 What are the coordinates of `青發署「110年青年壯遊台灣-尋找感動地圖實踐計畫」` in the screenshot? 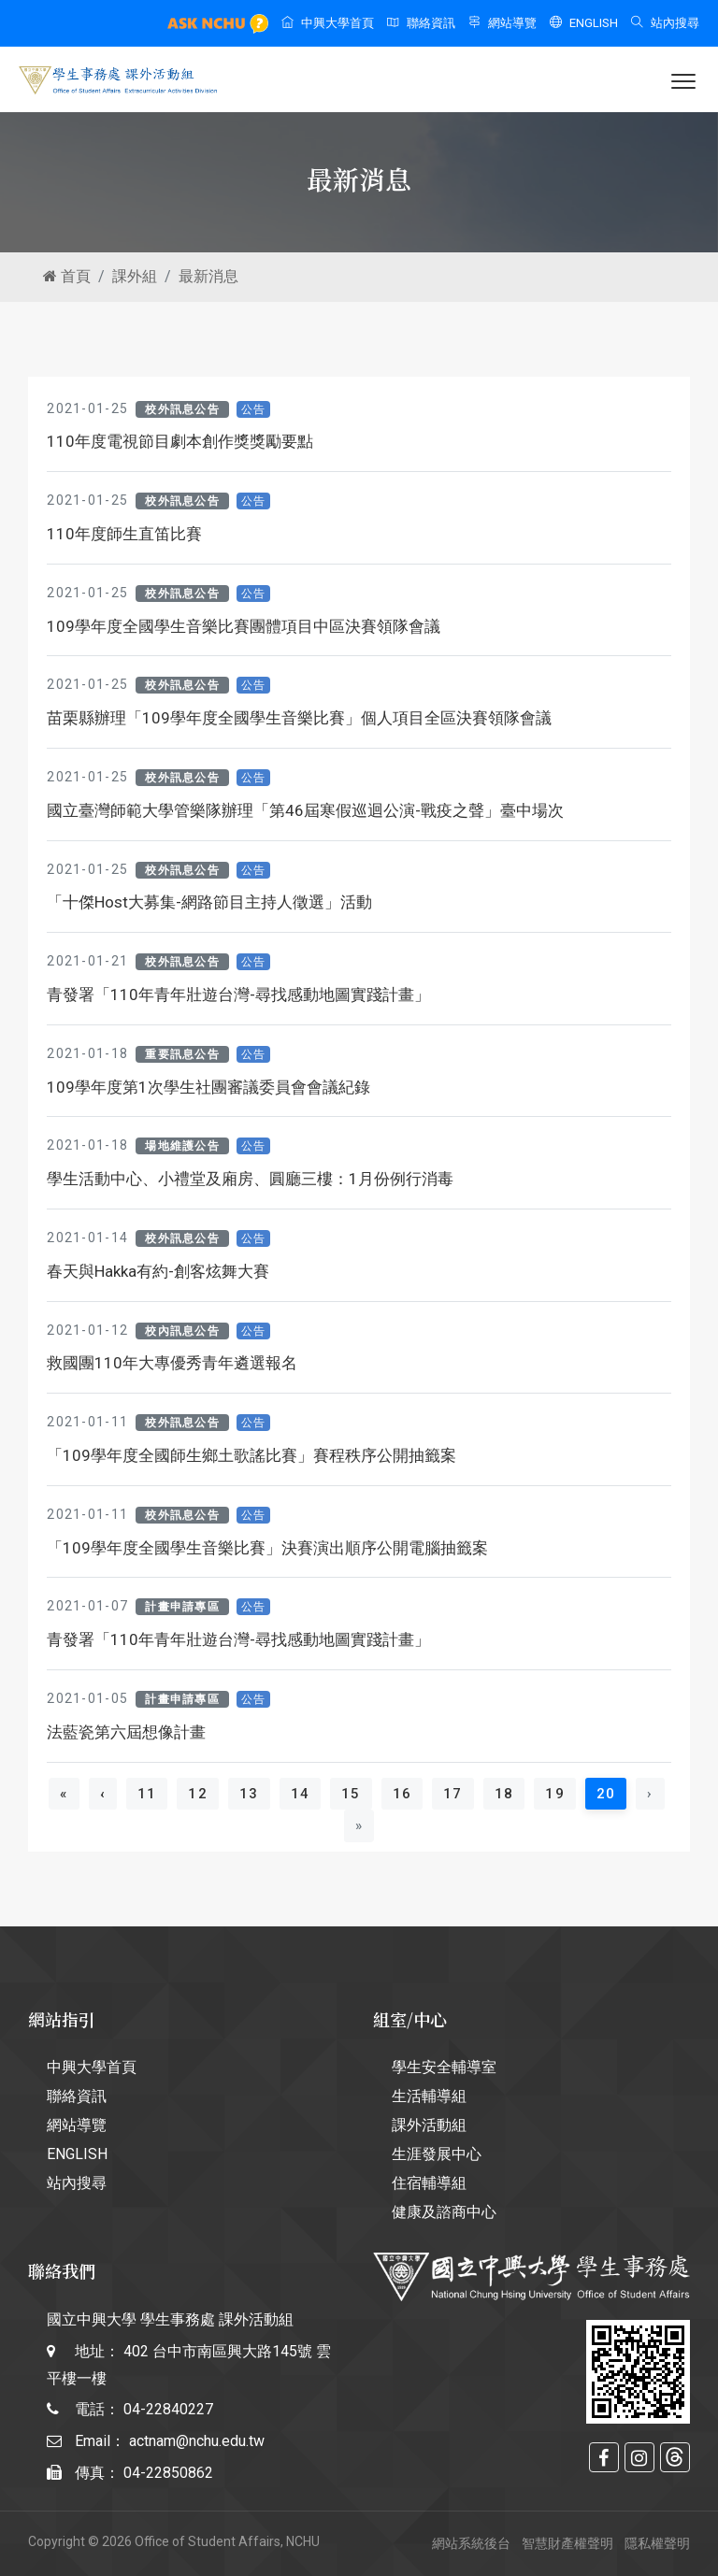 It's located at (238, 994).